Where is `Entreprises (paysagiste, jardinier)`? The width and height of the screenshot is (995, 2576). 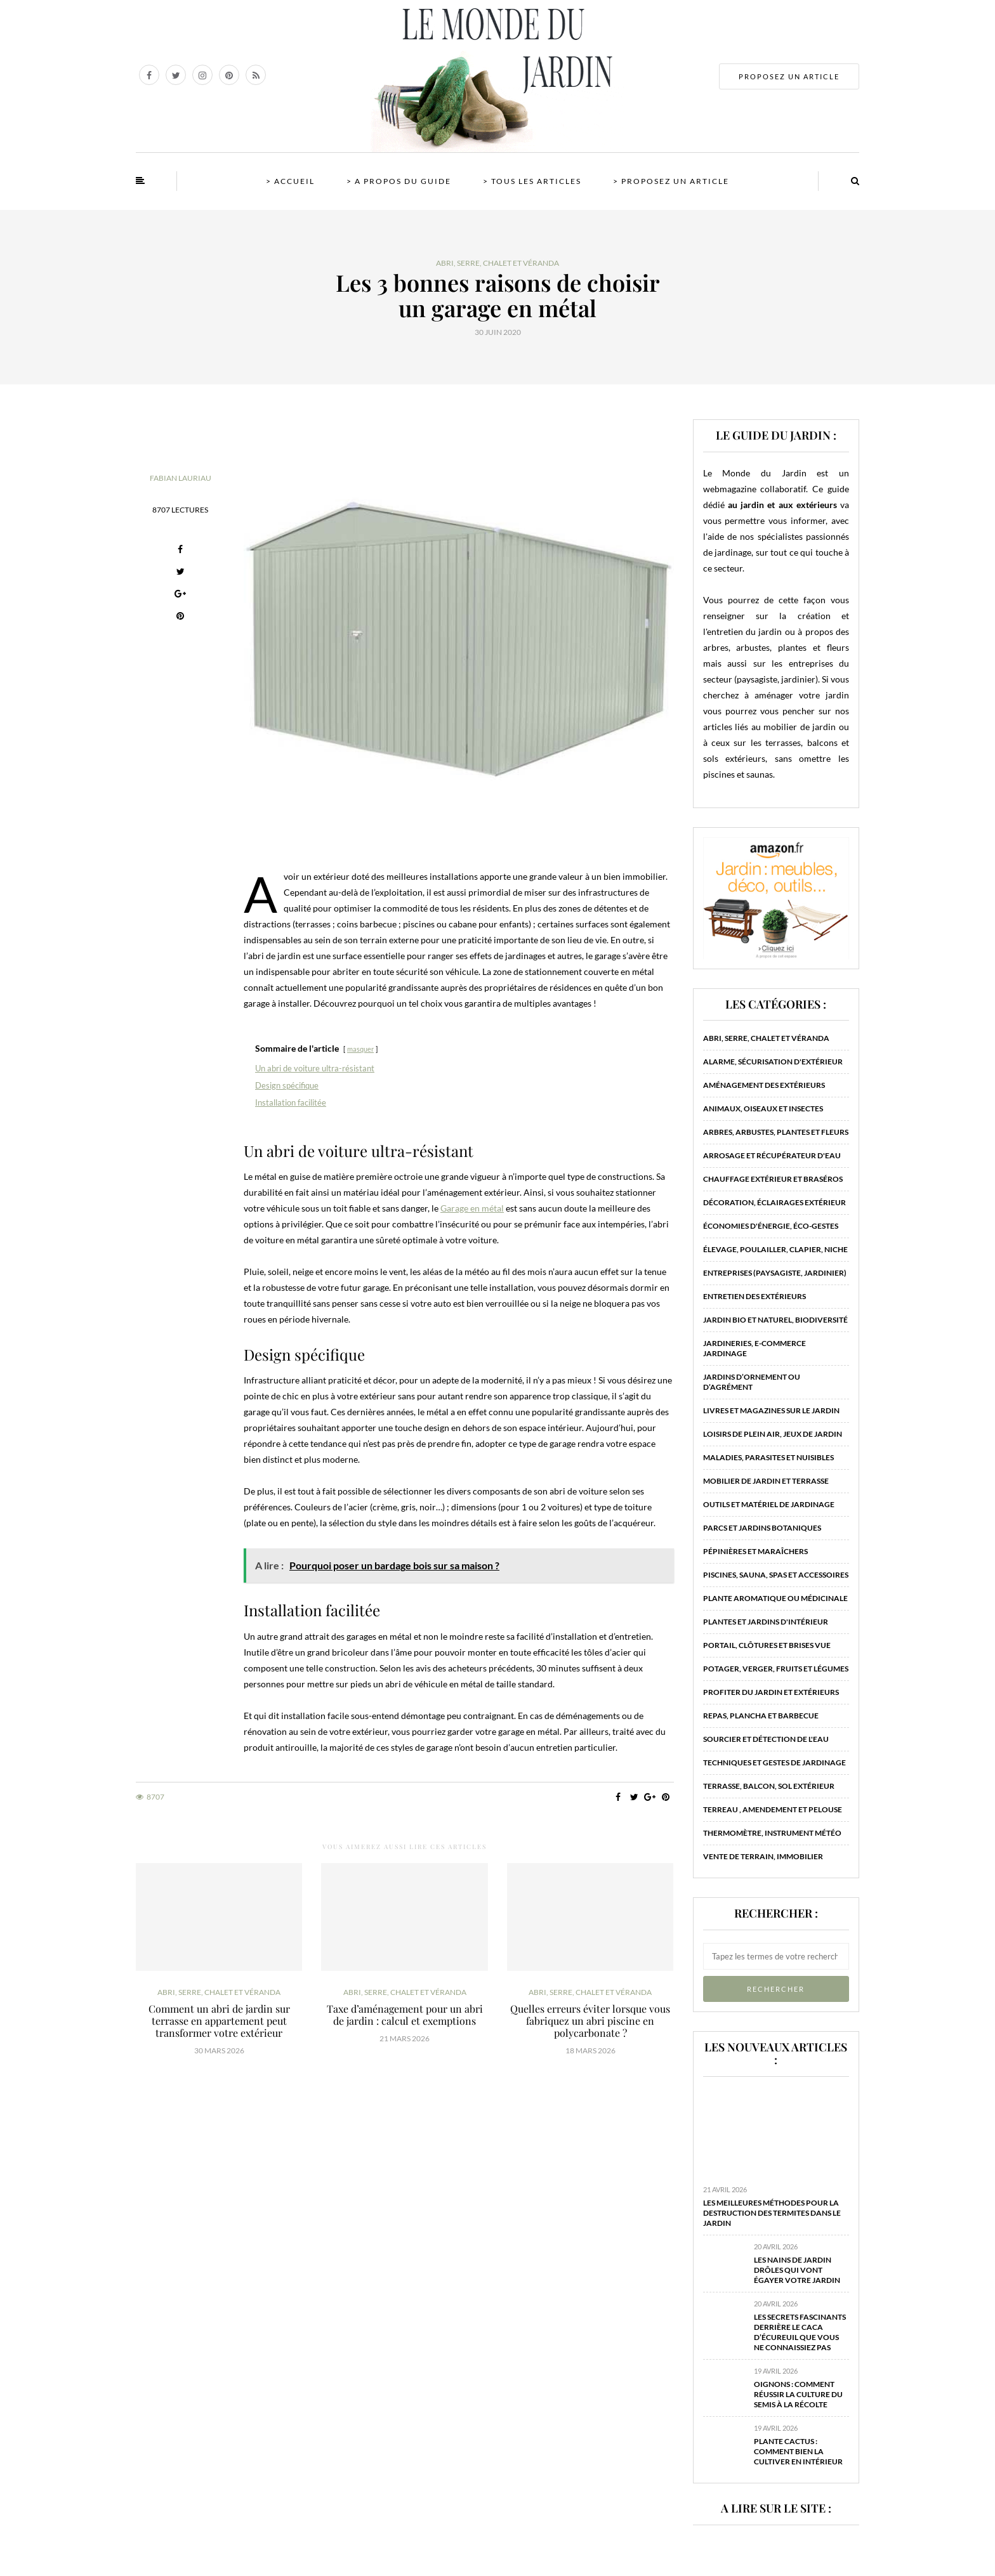 Entreprises (paysagiste, jardinier) is located at coordinates (775, 1273).